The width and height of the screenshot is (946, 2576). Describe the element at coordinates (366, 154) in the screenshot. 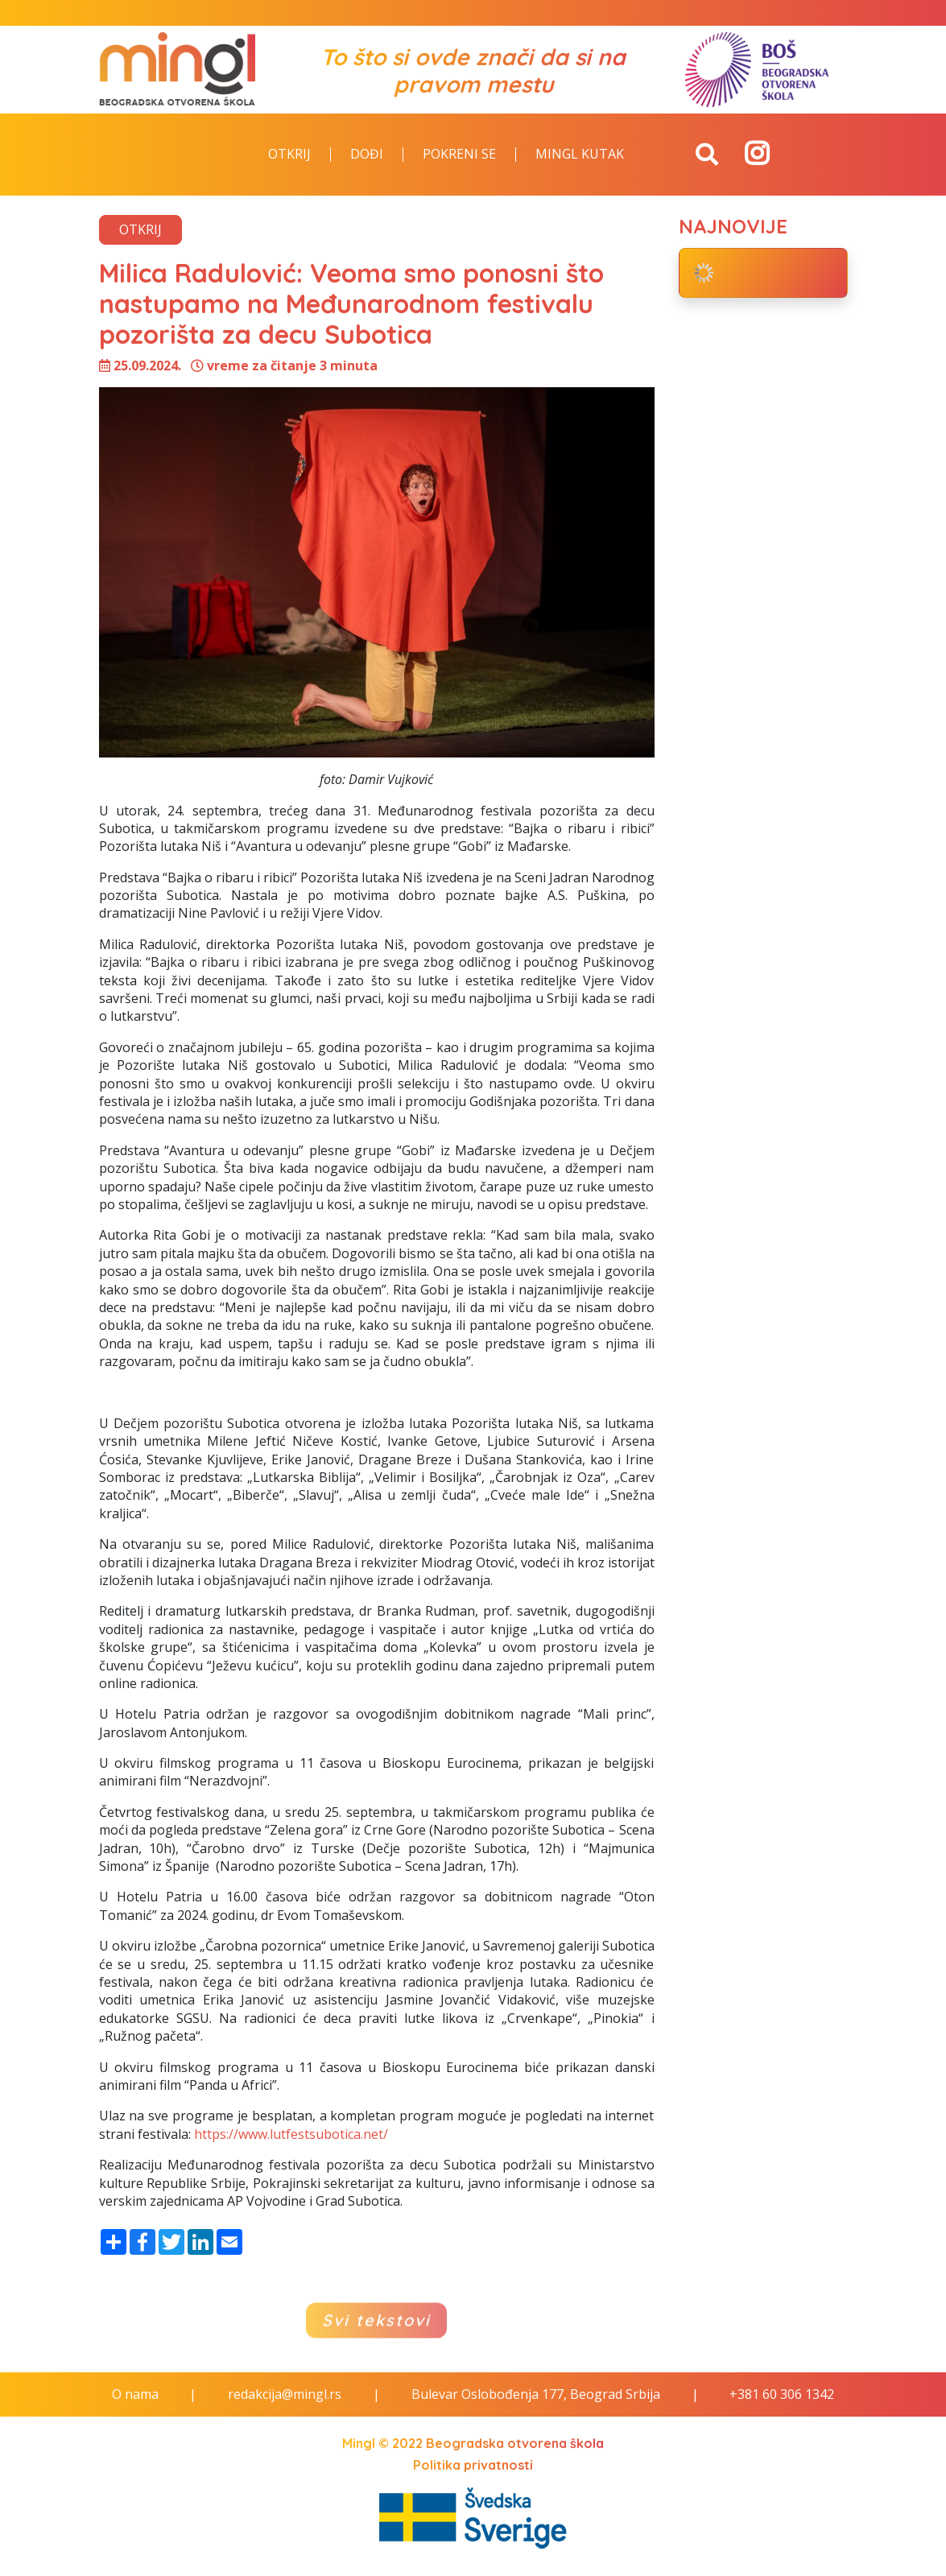

I see `Dođi` at that location.